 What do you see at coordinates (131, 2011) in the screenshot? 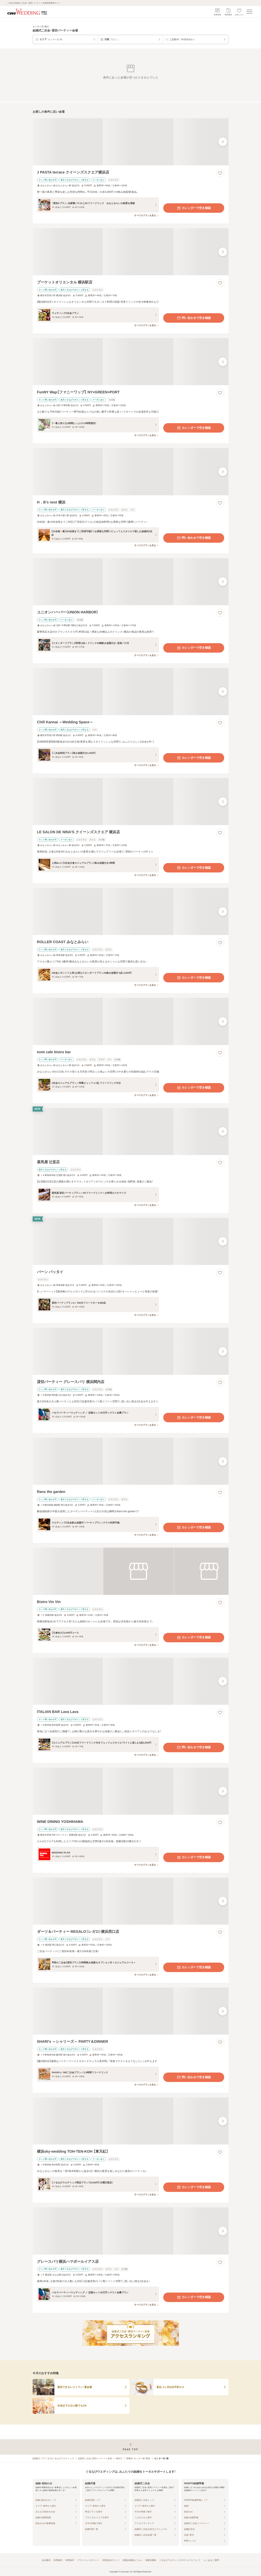
I see `[SHARI’s ～シャリーズ～ PARTY＆DINNERの画像]` at bounding box center [131, 2011].